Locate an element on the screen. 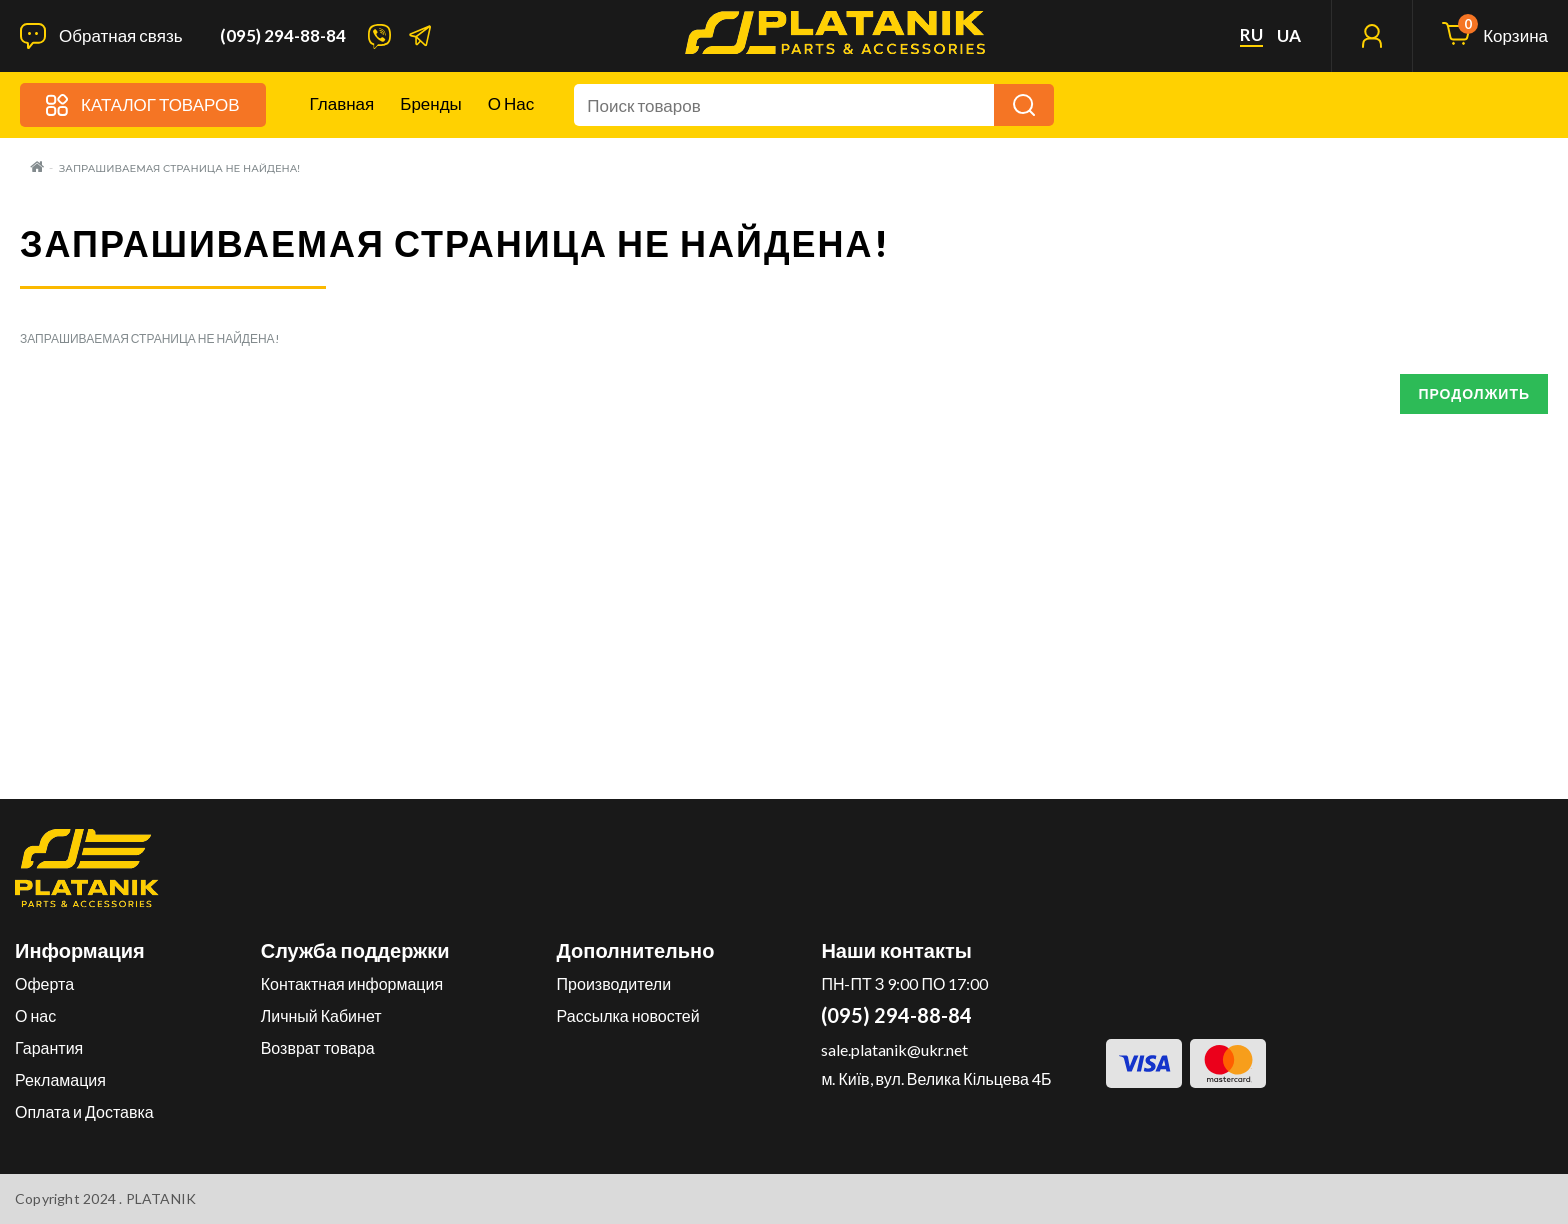  Рассылка новостей is located at coordinates (628, 1015).